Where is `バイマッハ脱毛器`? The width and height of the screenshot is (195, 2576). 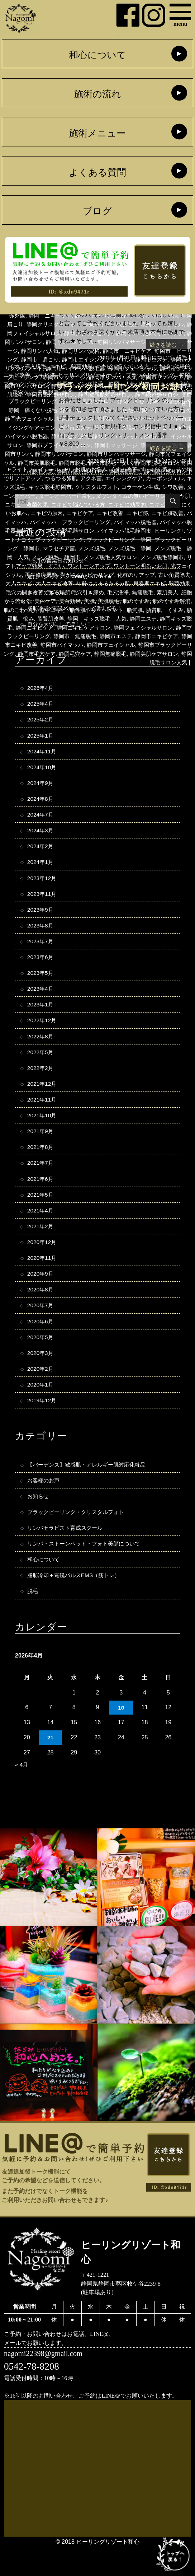 バイマッハ脱毛器 is located at coordinates (42, 530).